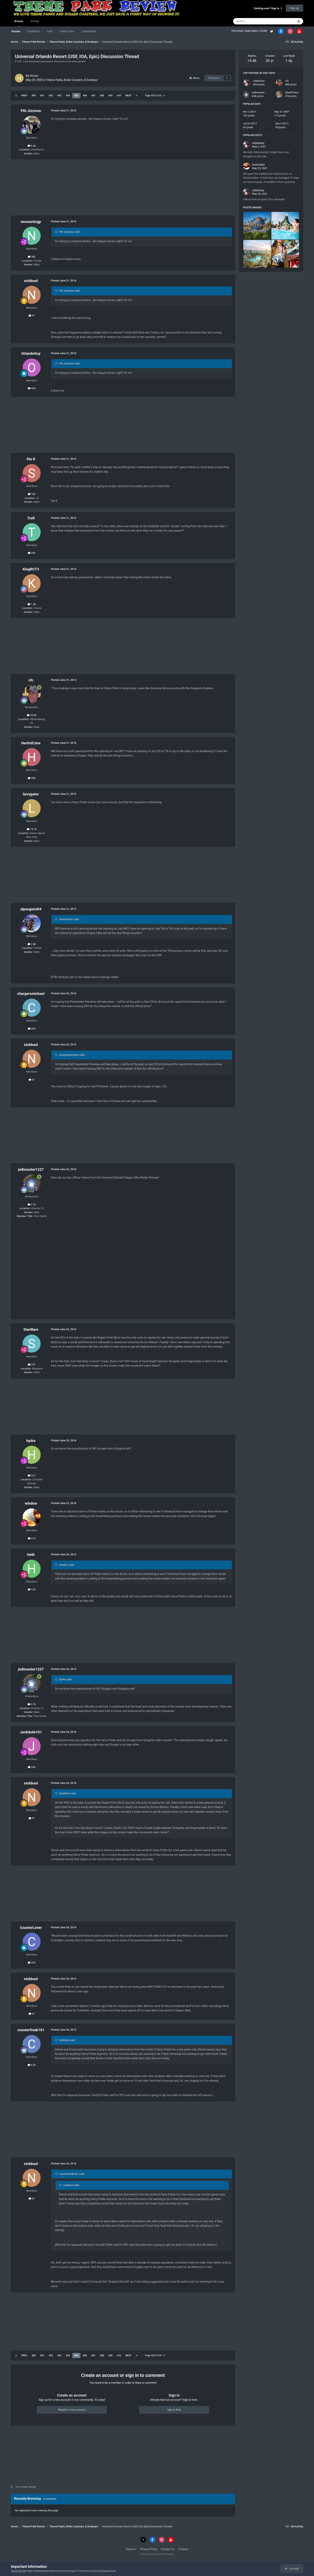 This screenshot has width=314, height=2576. Describe the element at coordinates (32, 145) in the screenshot. I see `6.4k` at that location.